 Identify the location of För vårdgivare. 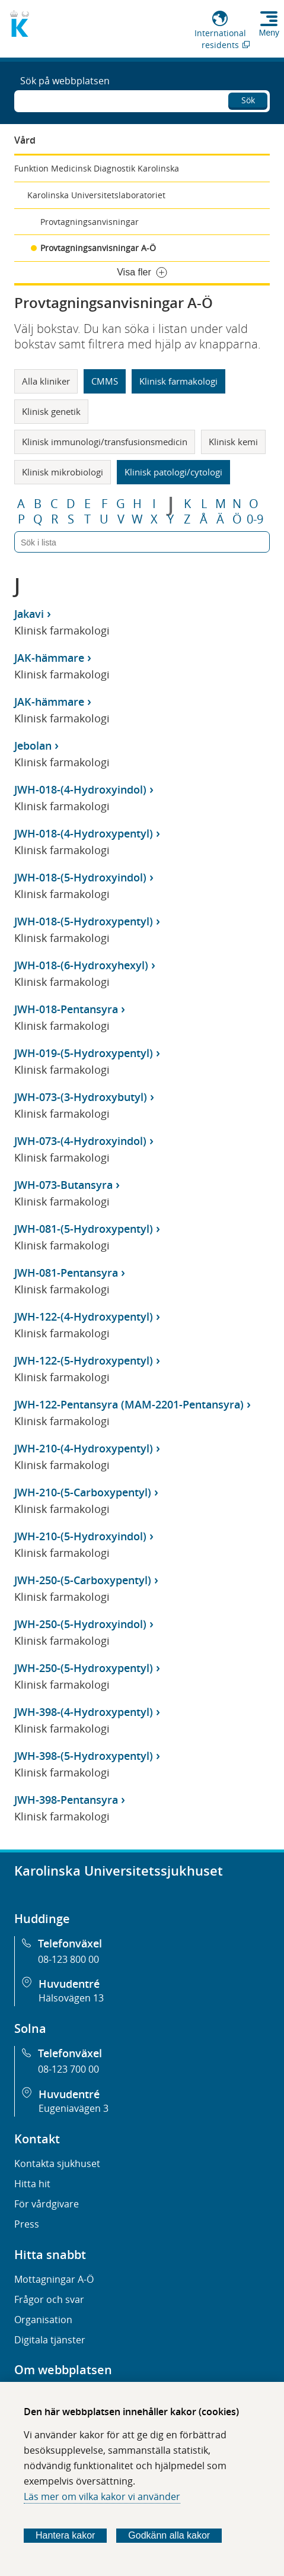
(46, 2203).